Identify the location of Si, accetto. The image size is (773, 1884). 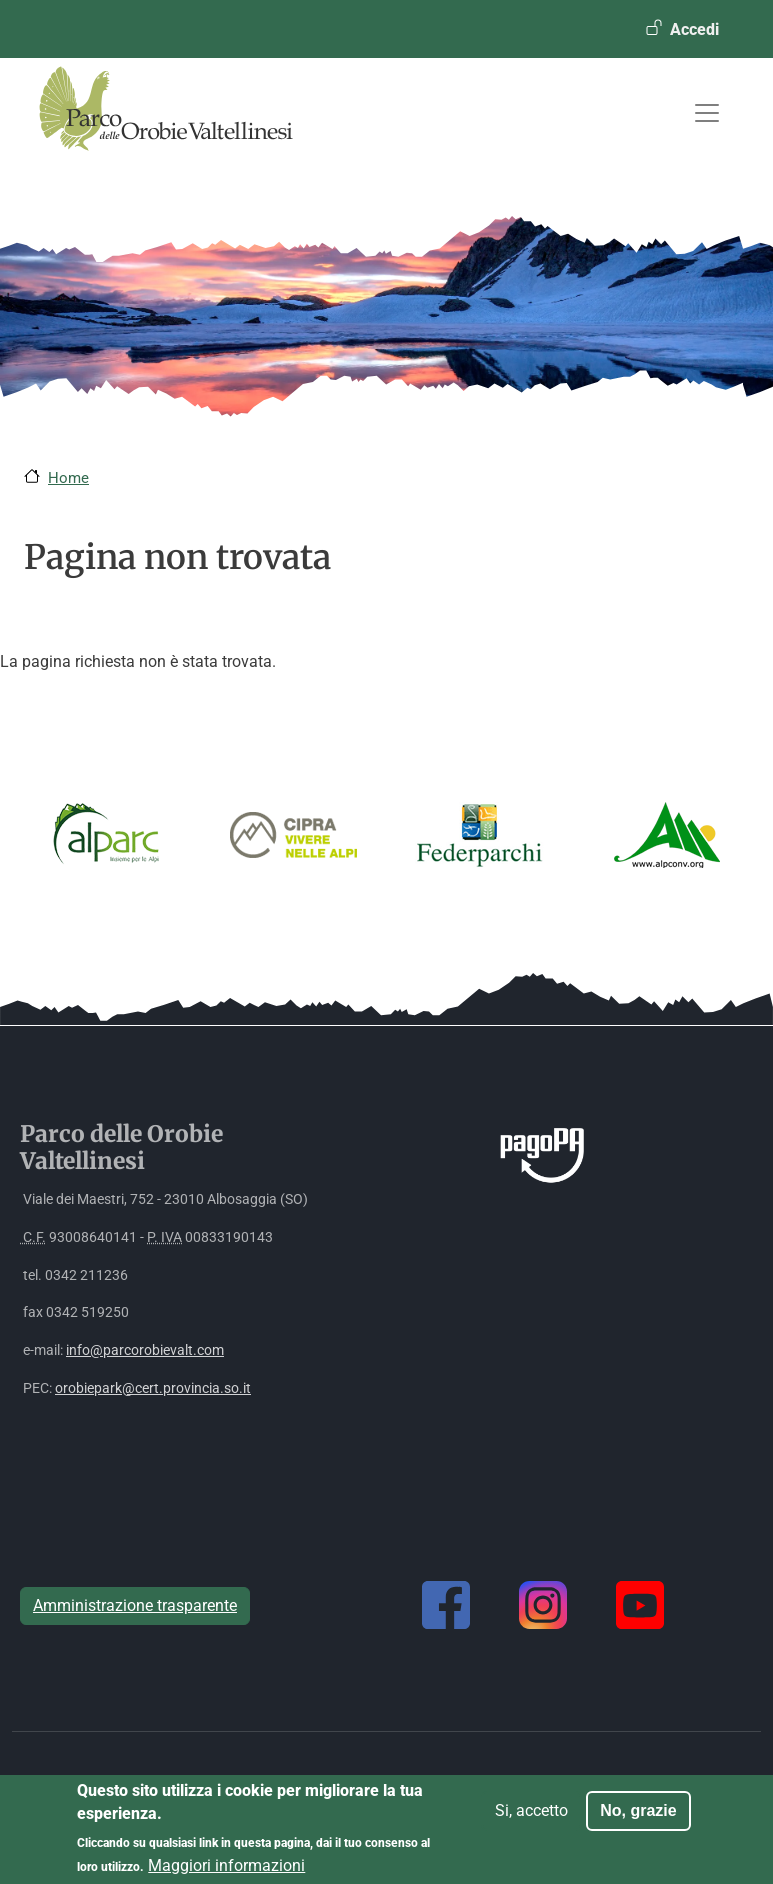
(531, 1819).